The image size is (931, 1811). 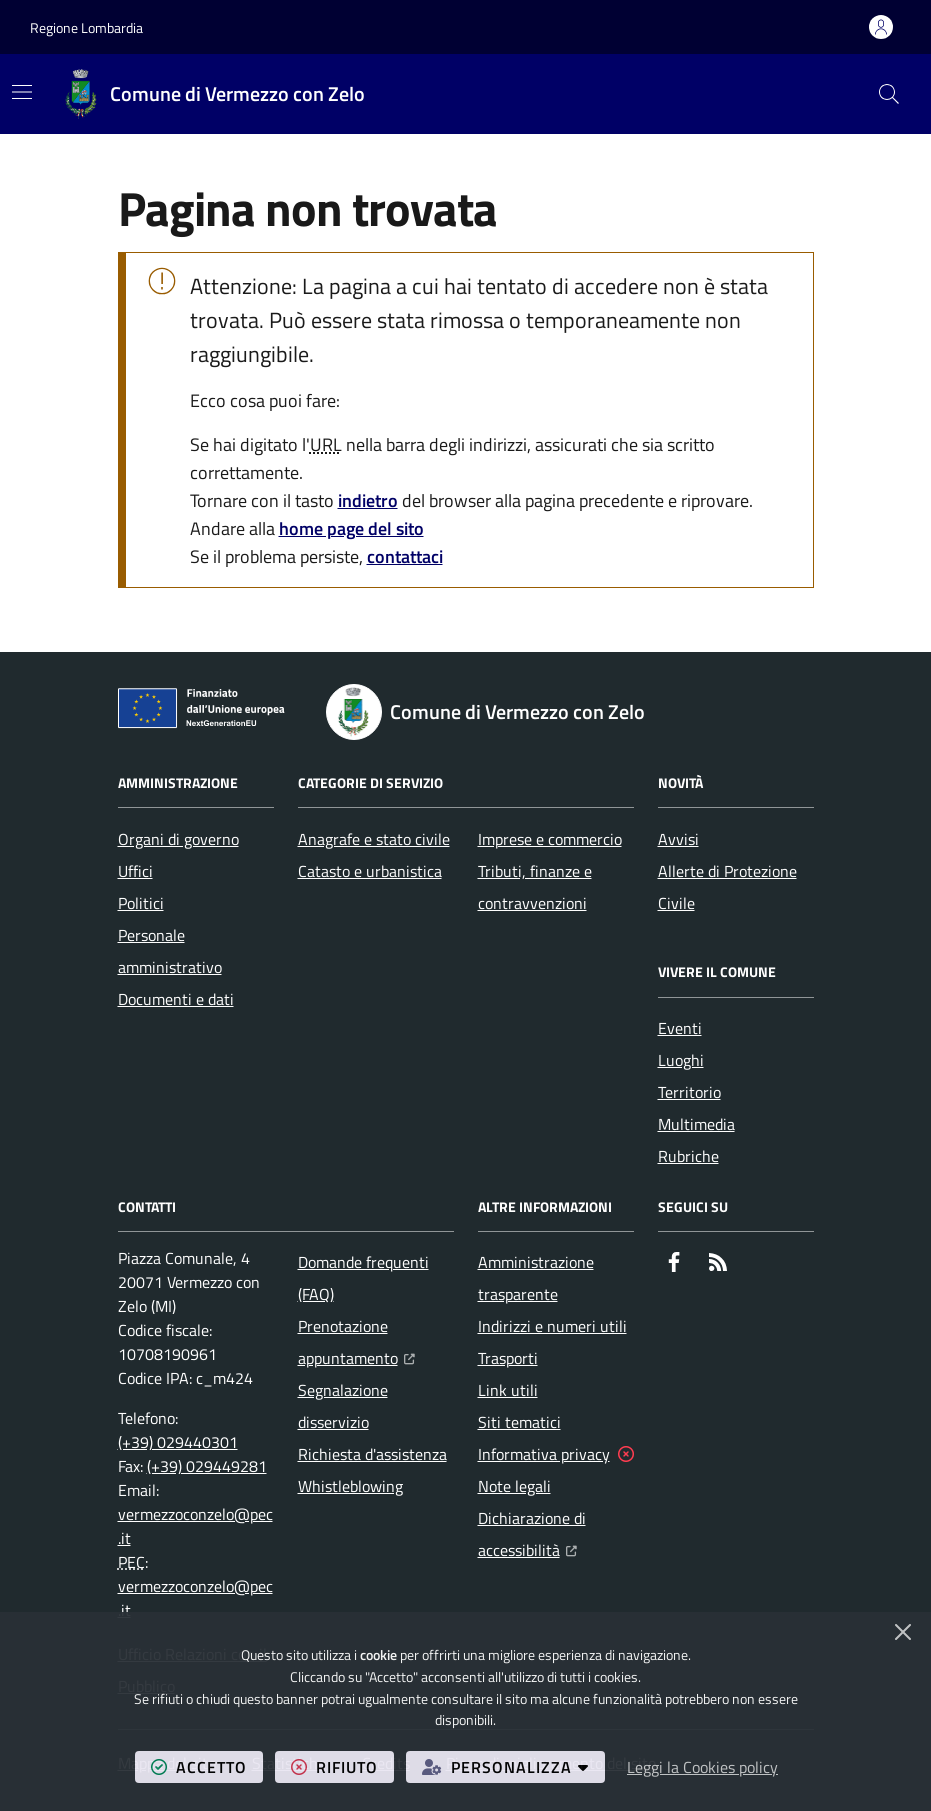 I want to click on accetto, so click(x=207, y=1766).